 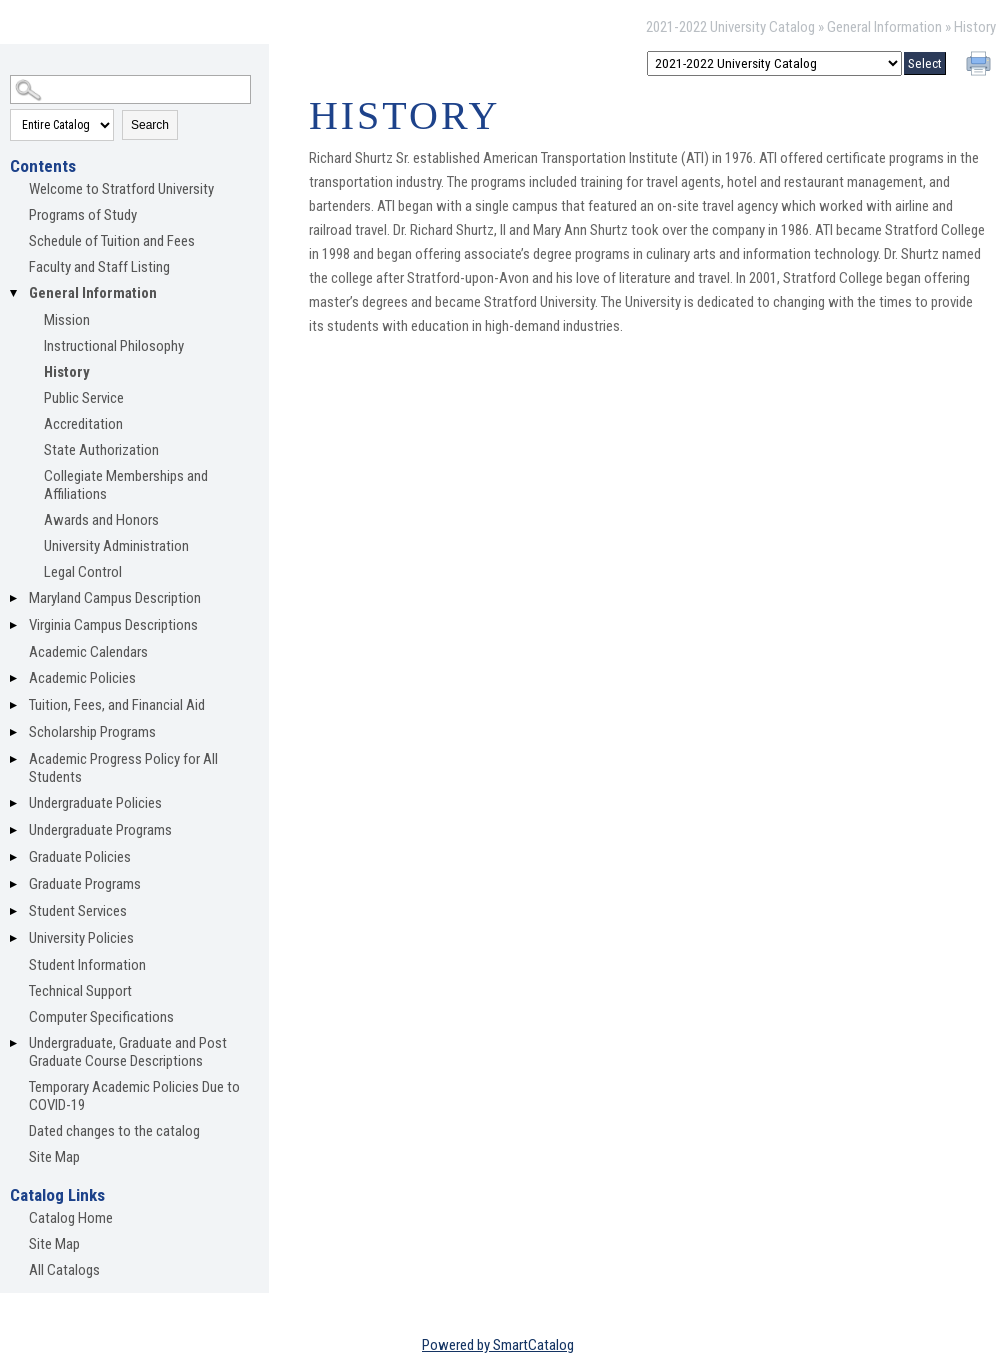 I want to click on Academic Calendars, so click(x=88, y=652).